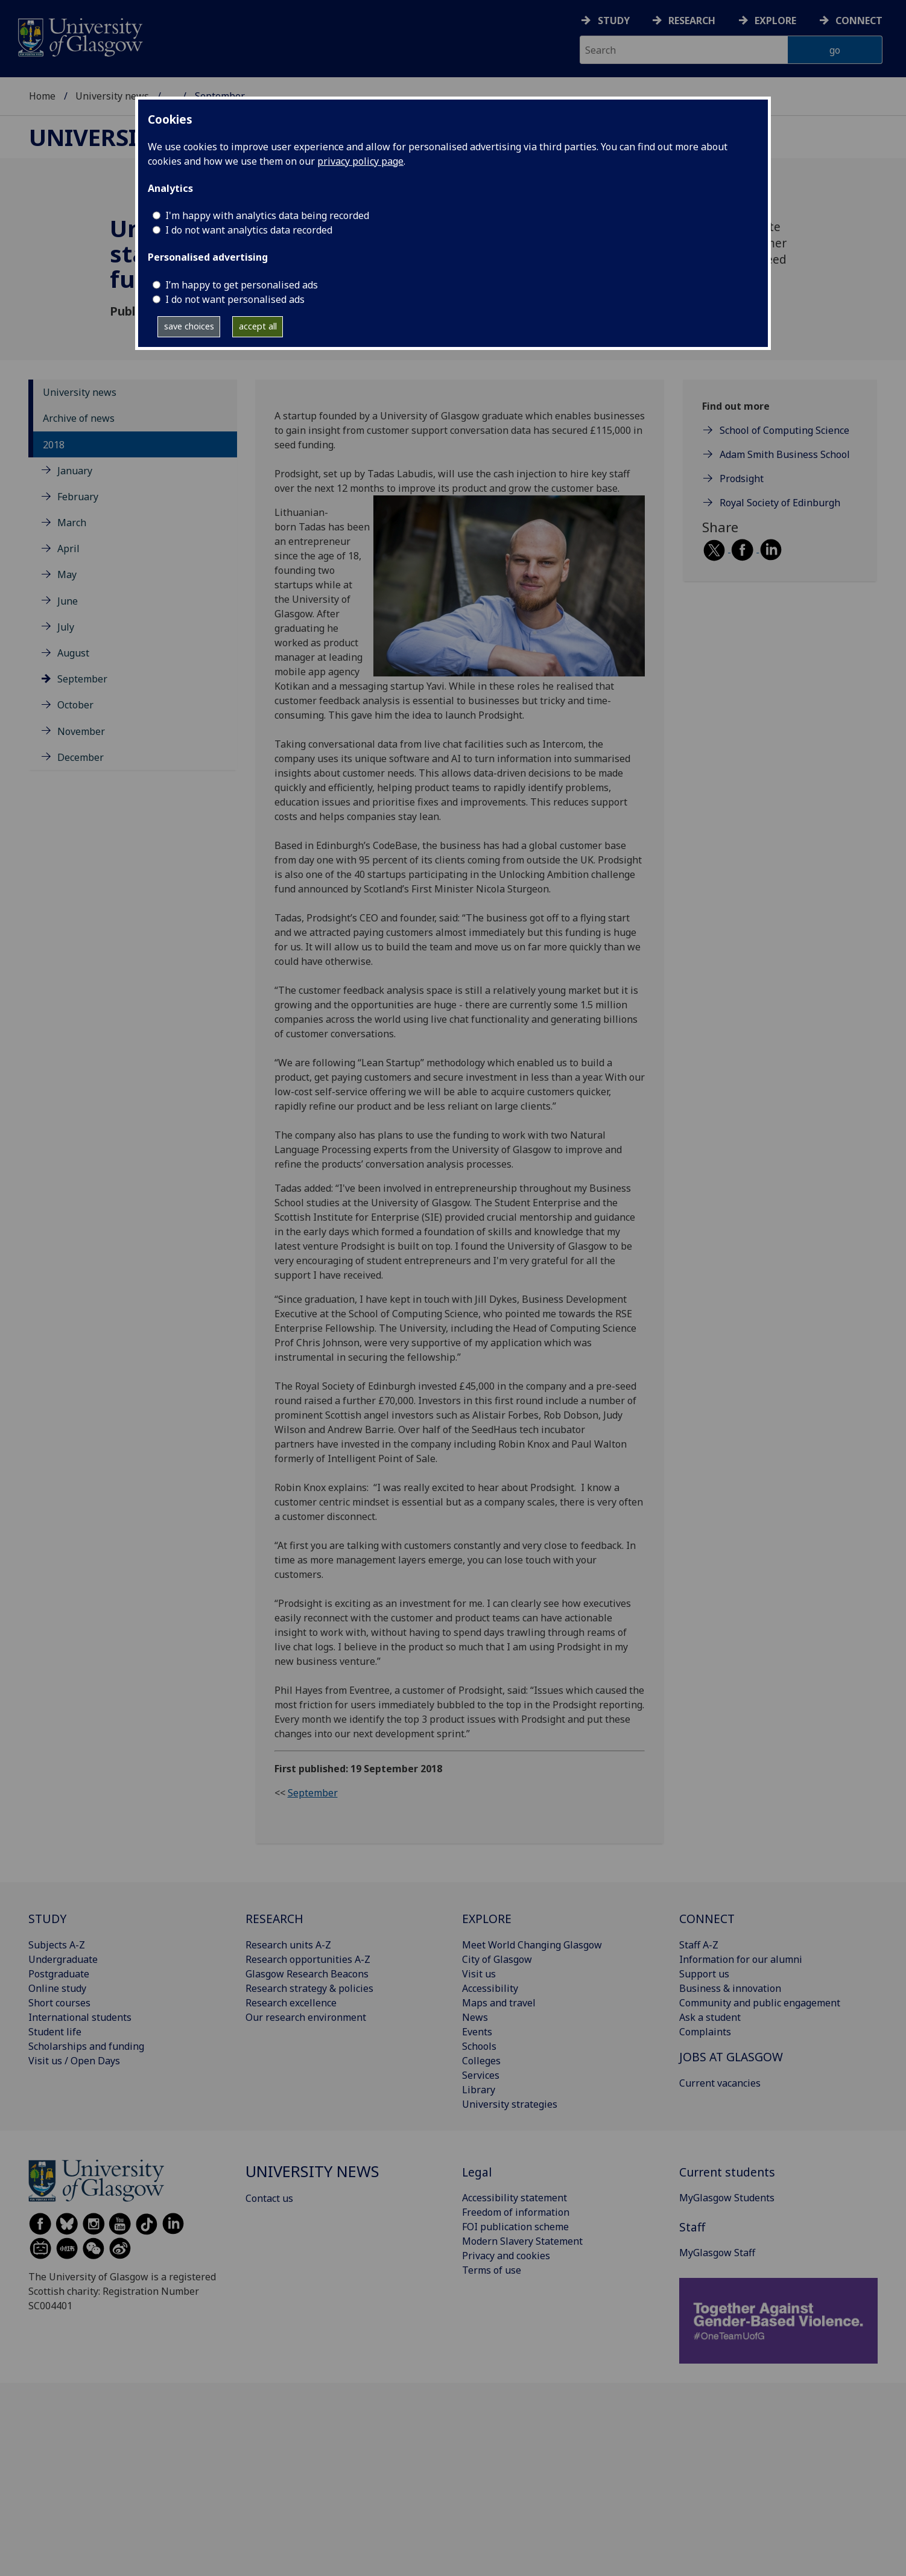 This screenshot has width=906, height=2576. I want to click on University strategies, so click(509, 2104).